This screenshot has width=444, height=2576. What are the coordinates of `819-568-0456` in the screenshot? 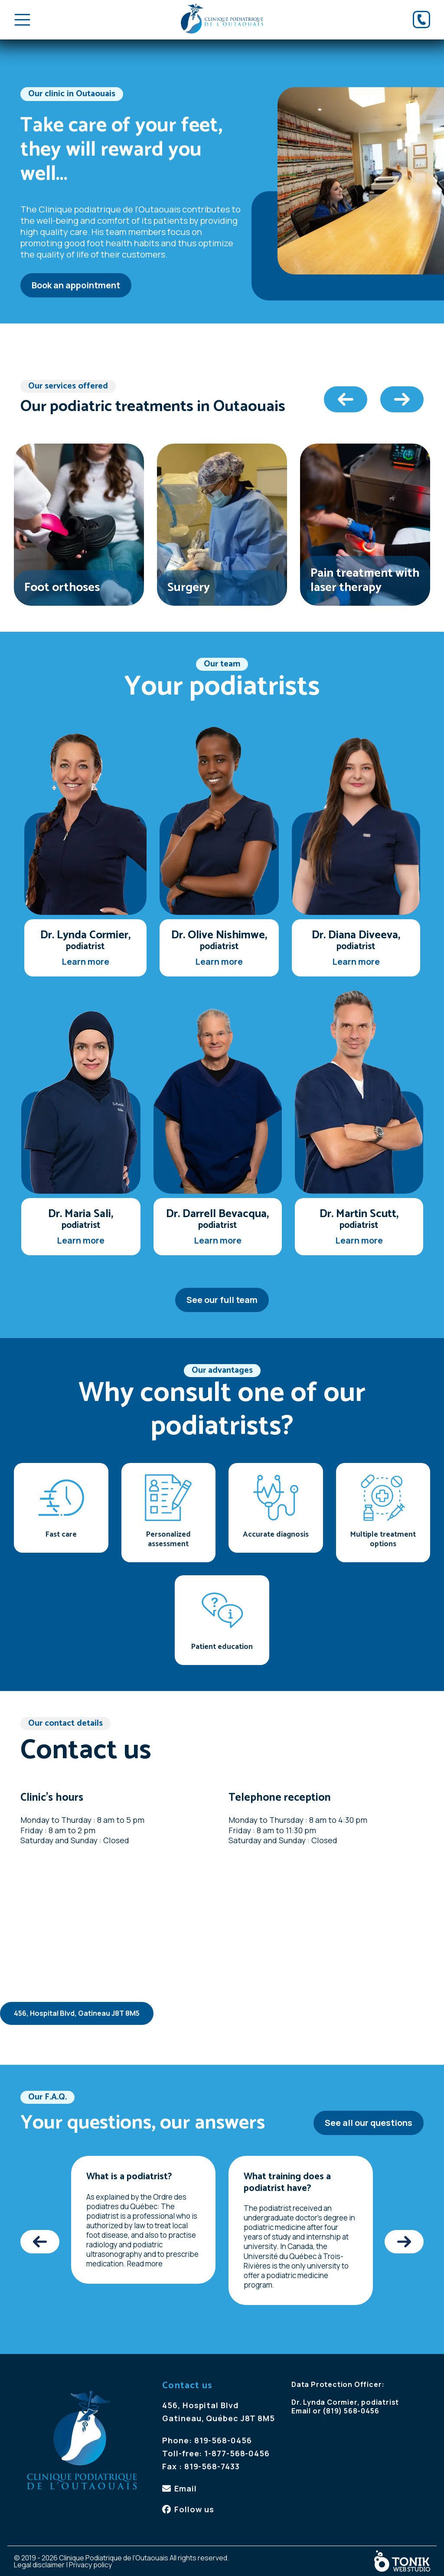 It's located at (223, 2440).